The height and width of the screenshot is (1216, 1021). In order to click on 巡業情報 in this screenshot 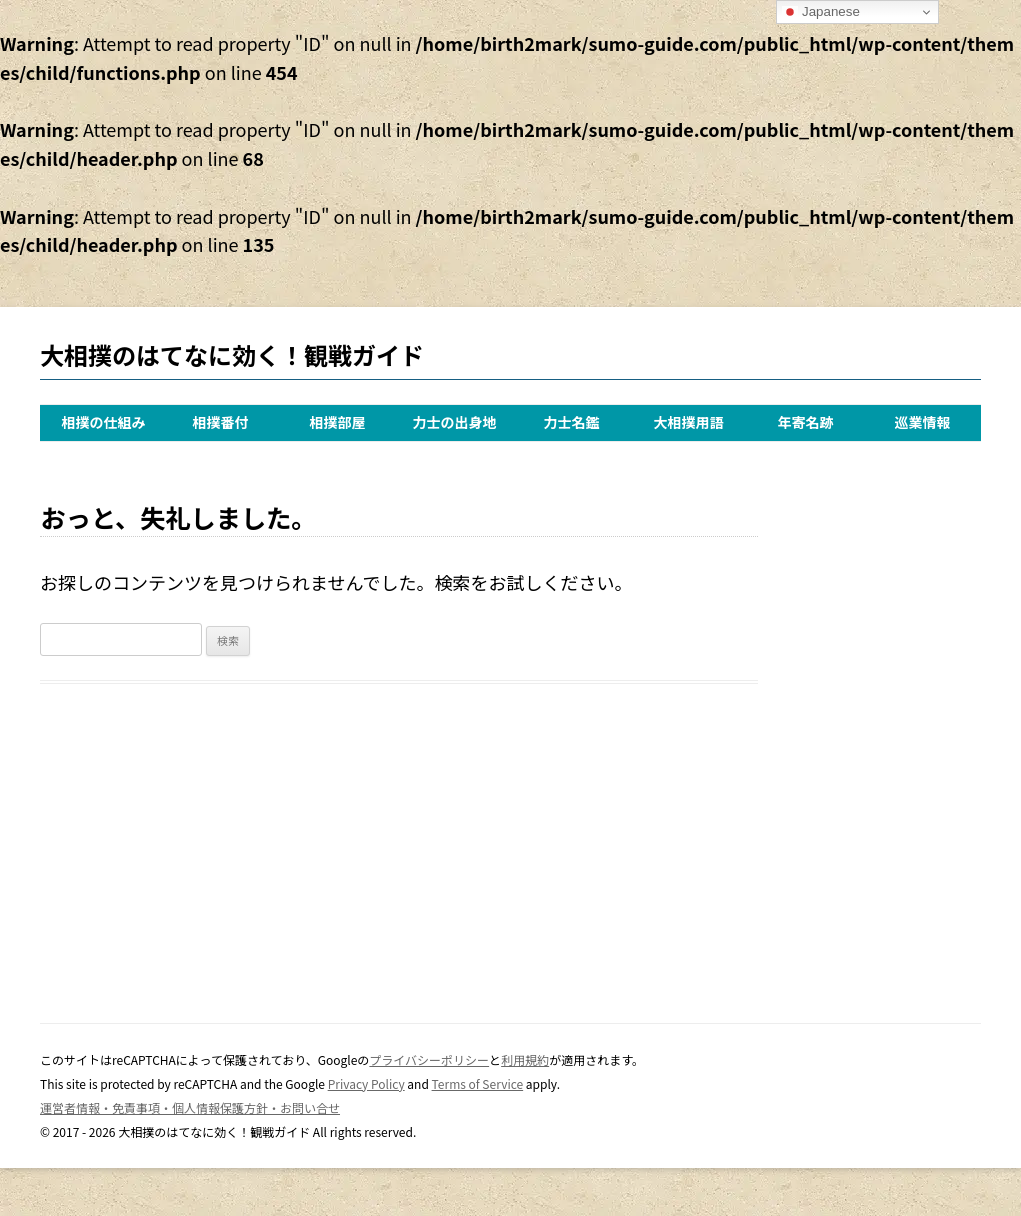, I will do `click(923, 422)`.